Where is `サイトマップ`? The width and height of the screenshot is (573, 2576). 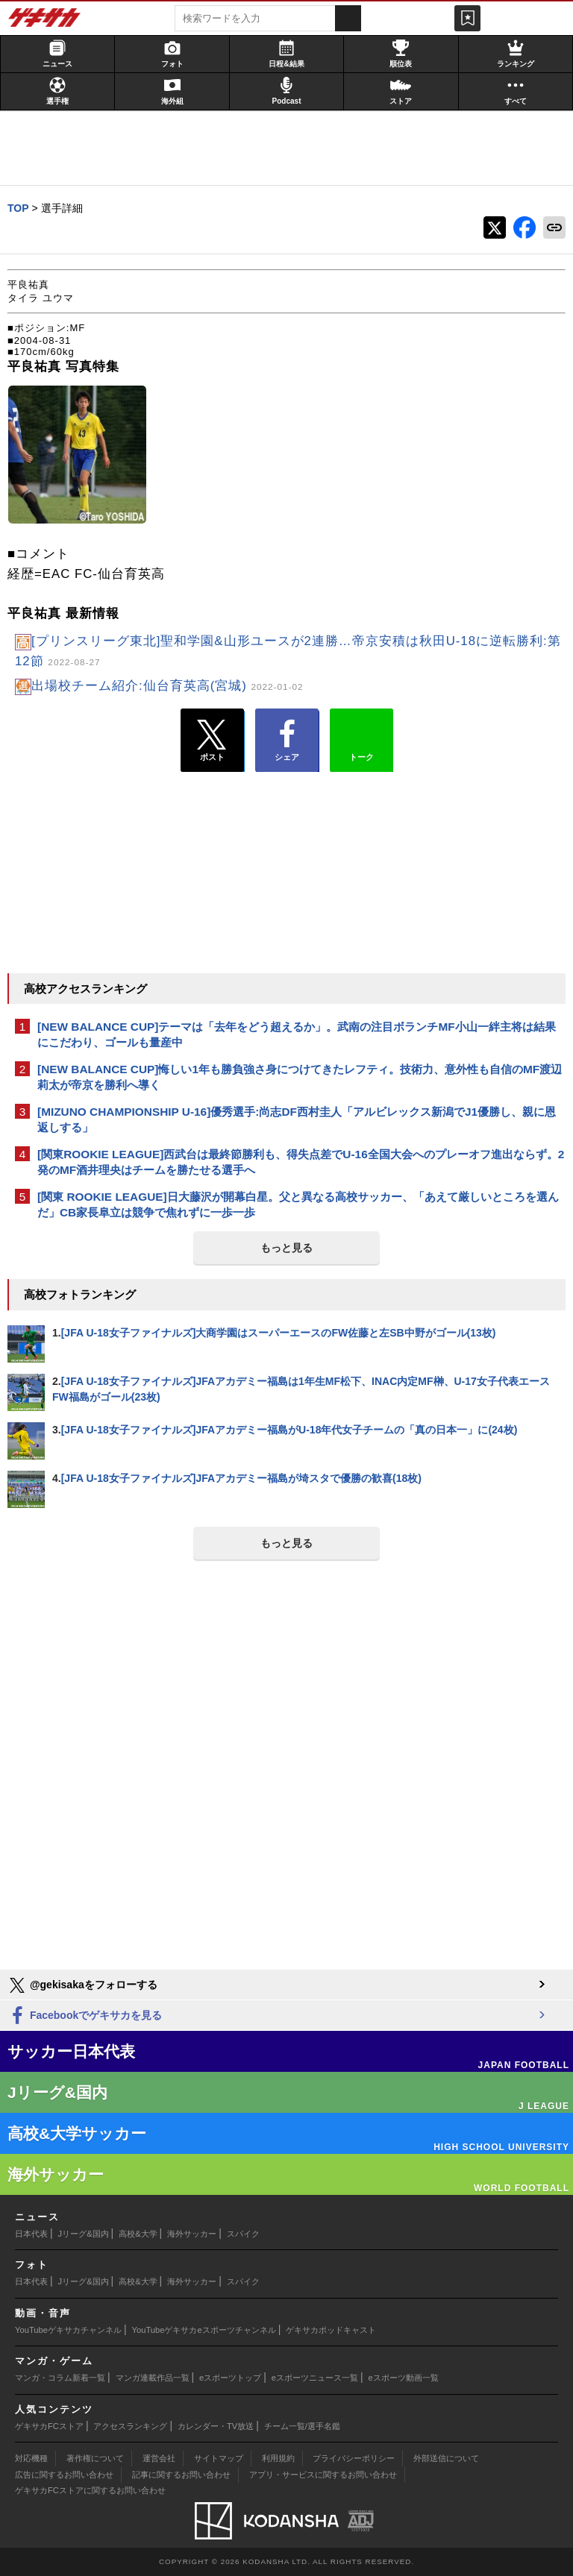
サイトマップ is located at coordinates (218, 2458).